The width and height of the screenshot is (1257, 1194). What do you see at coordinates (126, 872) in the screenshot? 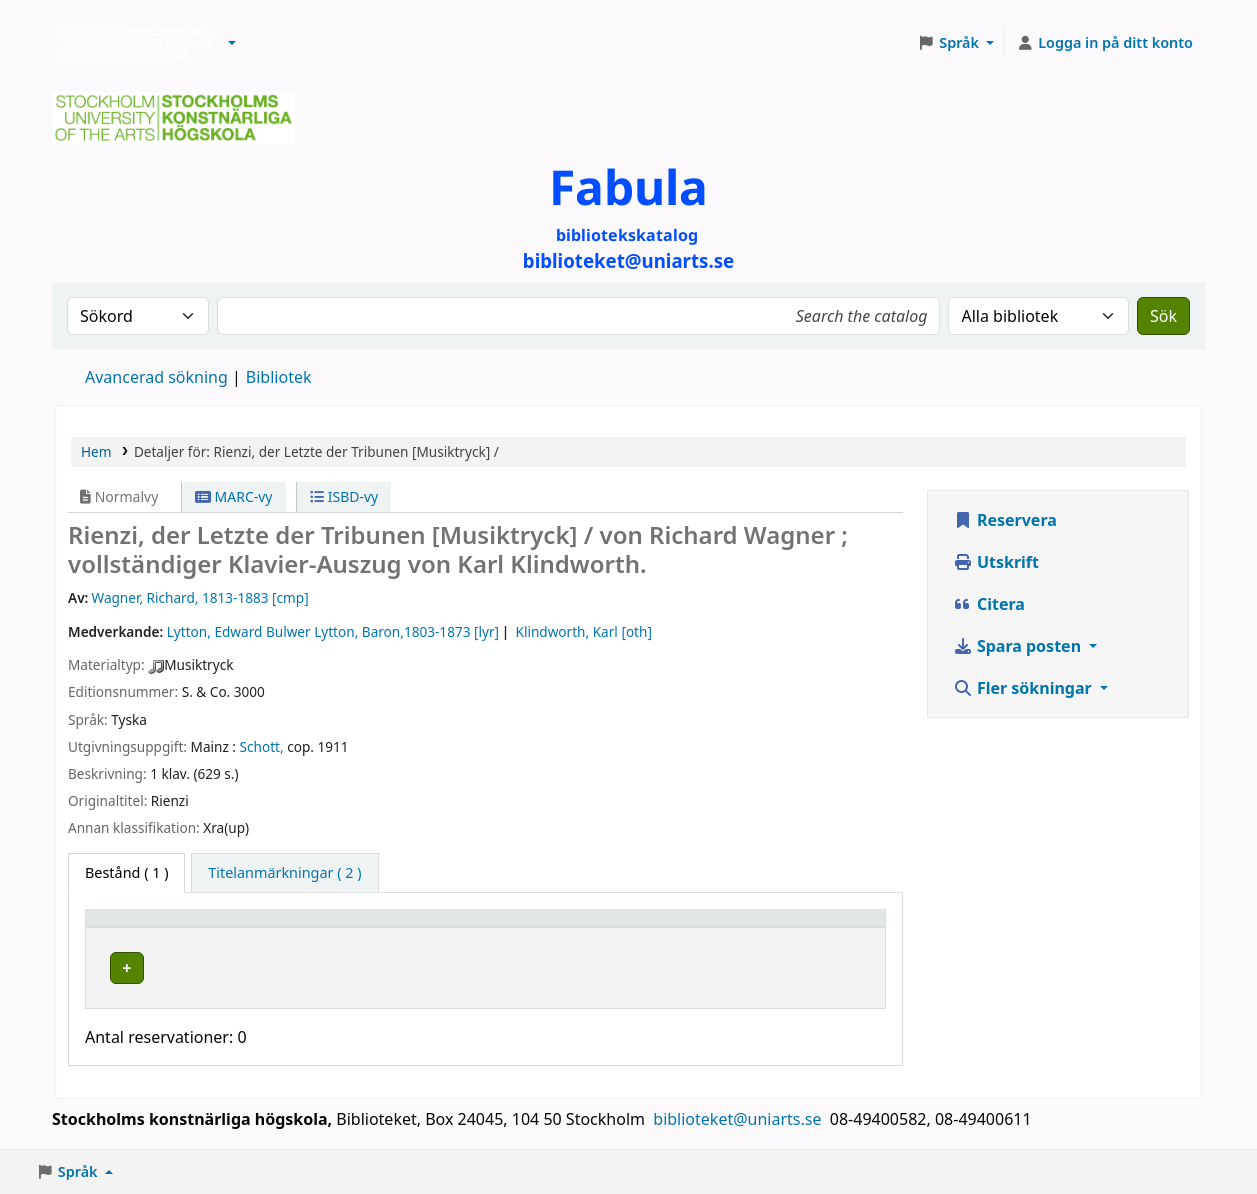
I see `( 1 ) [tab]` at bounding box center [126, 872].